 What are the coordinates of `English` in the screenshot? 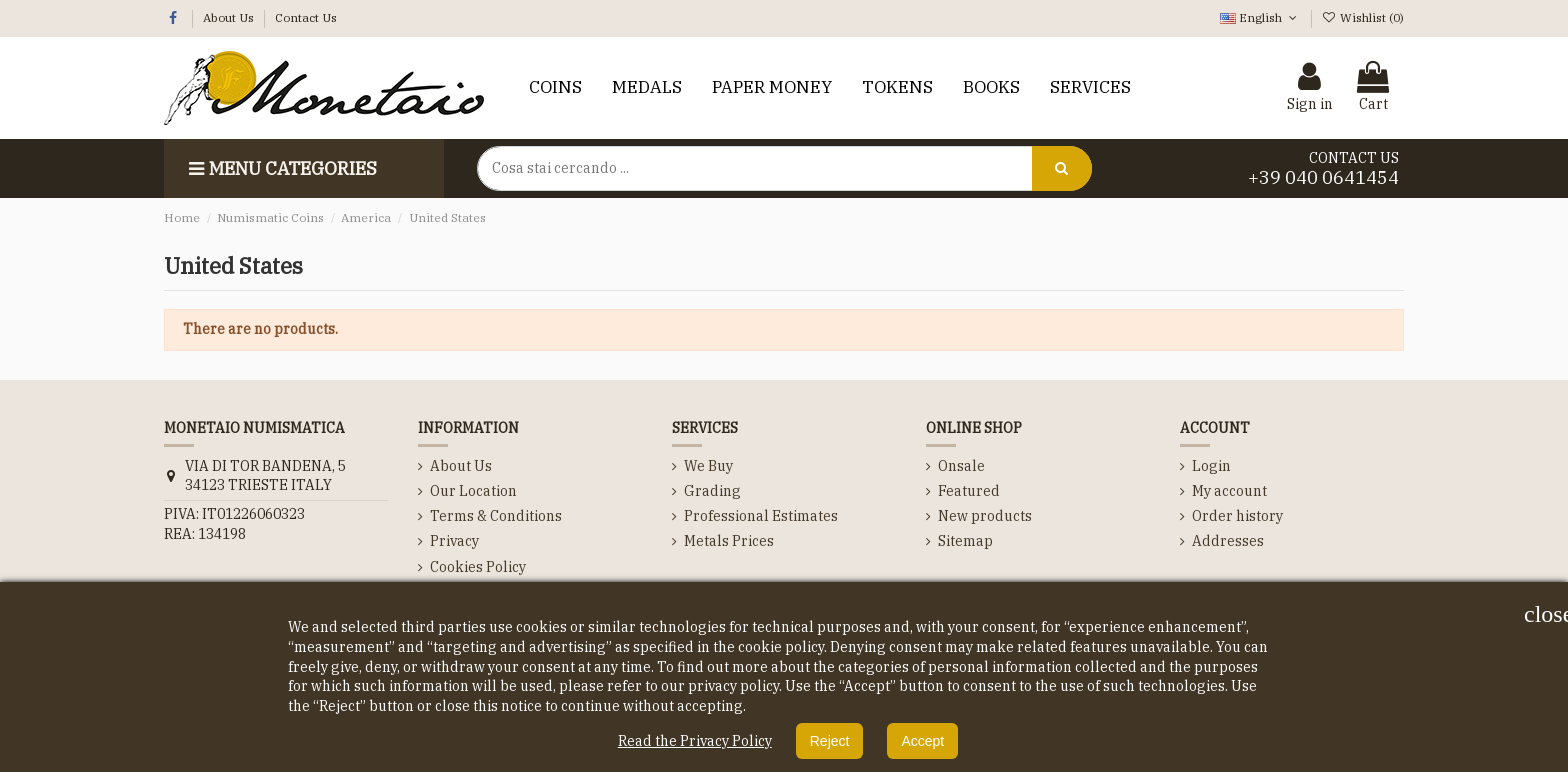 It's located at (1260, 17).